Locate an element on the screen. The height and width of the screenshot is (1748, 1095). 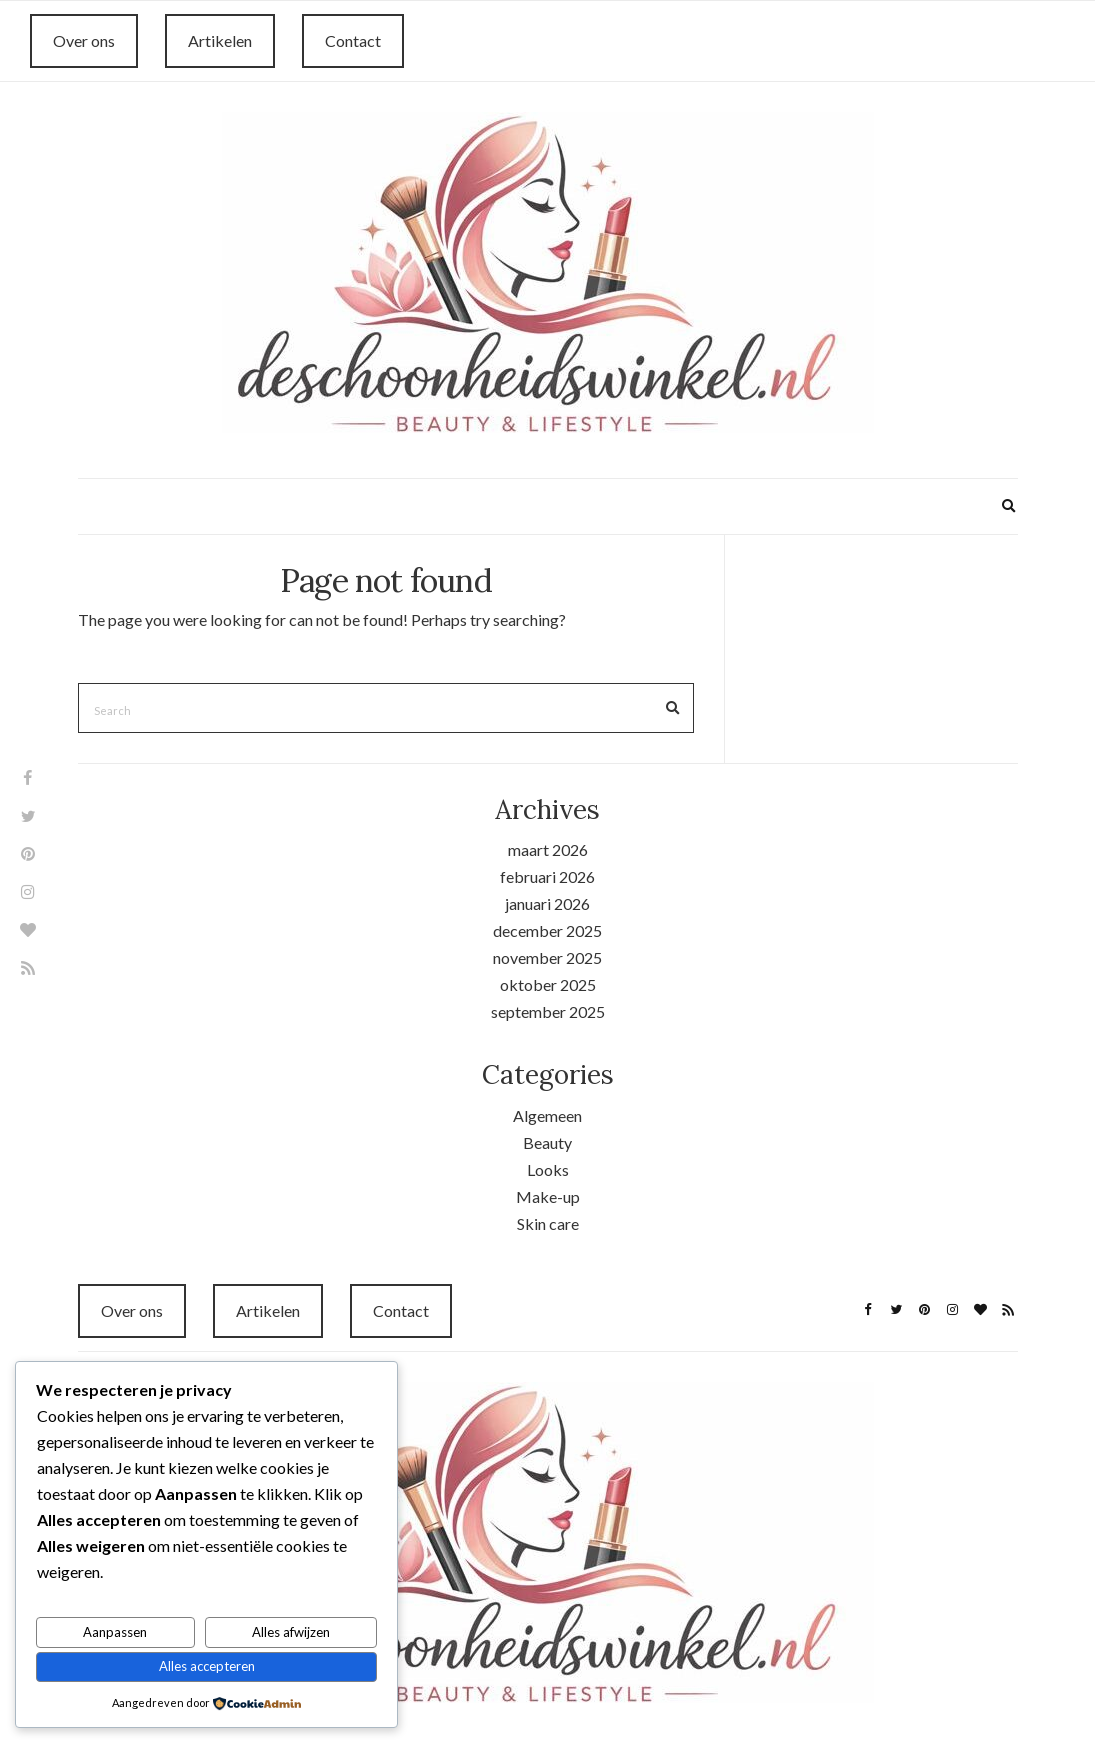
Contact is located at coordinates (353, 40).